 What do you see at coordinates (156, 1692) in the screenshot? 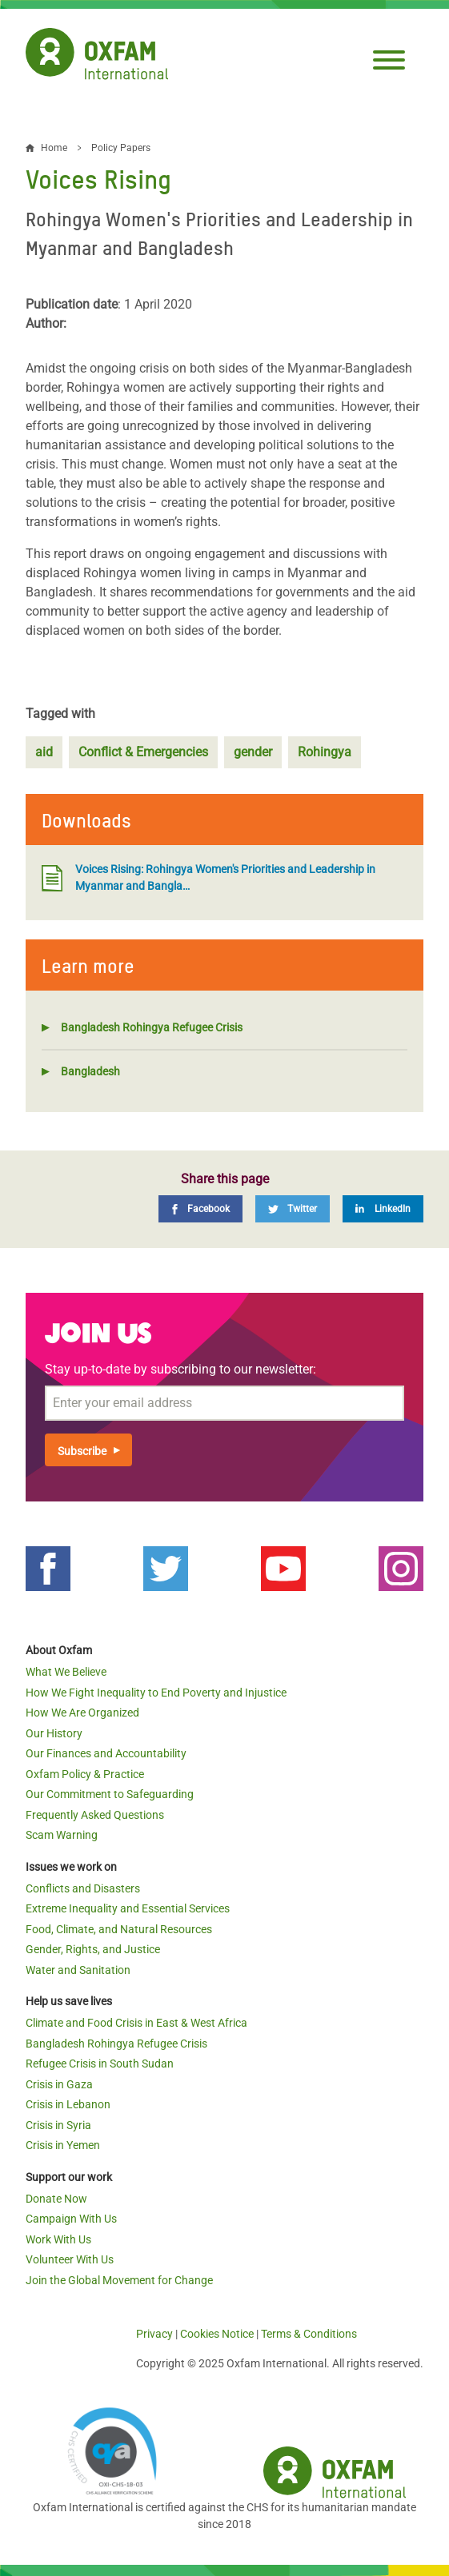
I see `How We Fight Inequality to End Poverty and Injustice` at bounding box center [156, 1692].